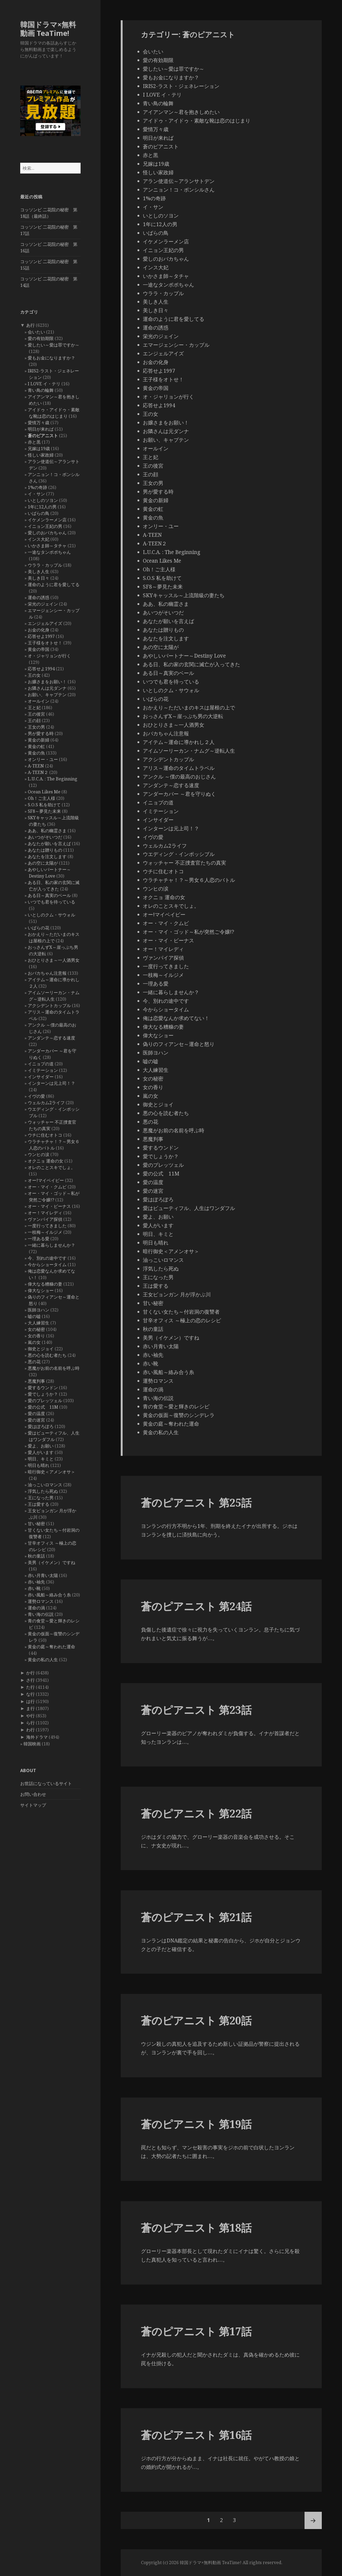  Describe the element at coordinates (43, 436) in the screenshot. I see `蒼のピアニスト` at that location.